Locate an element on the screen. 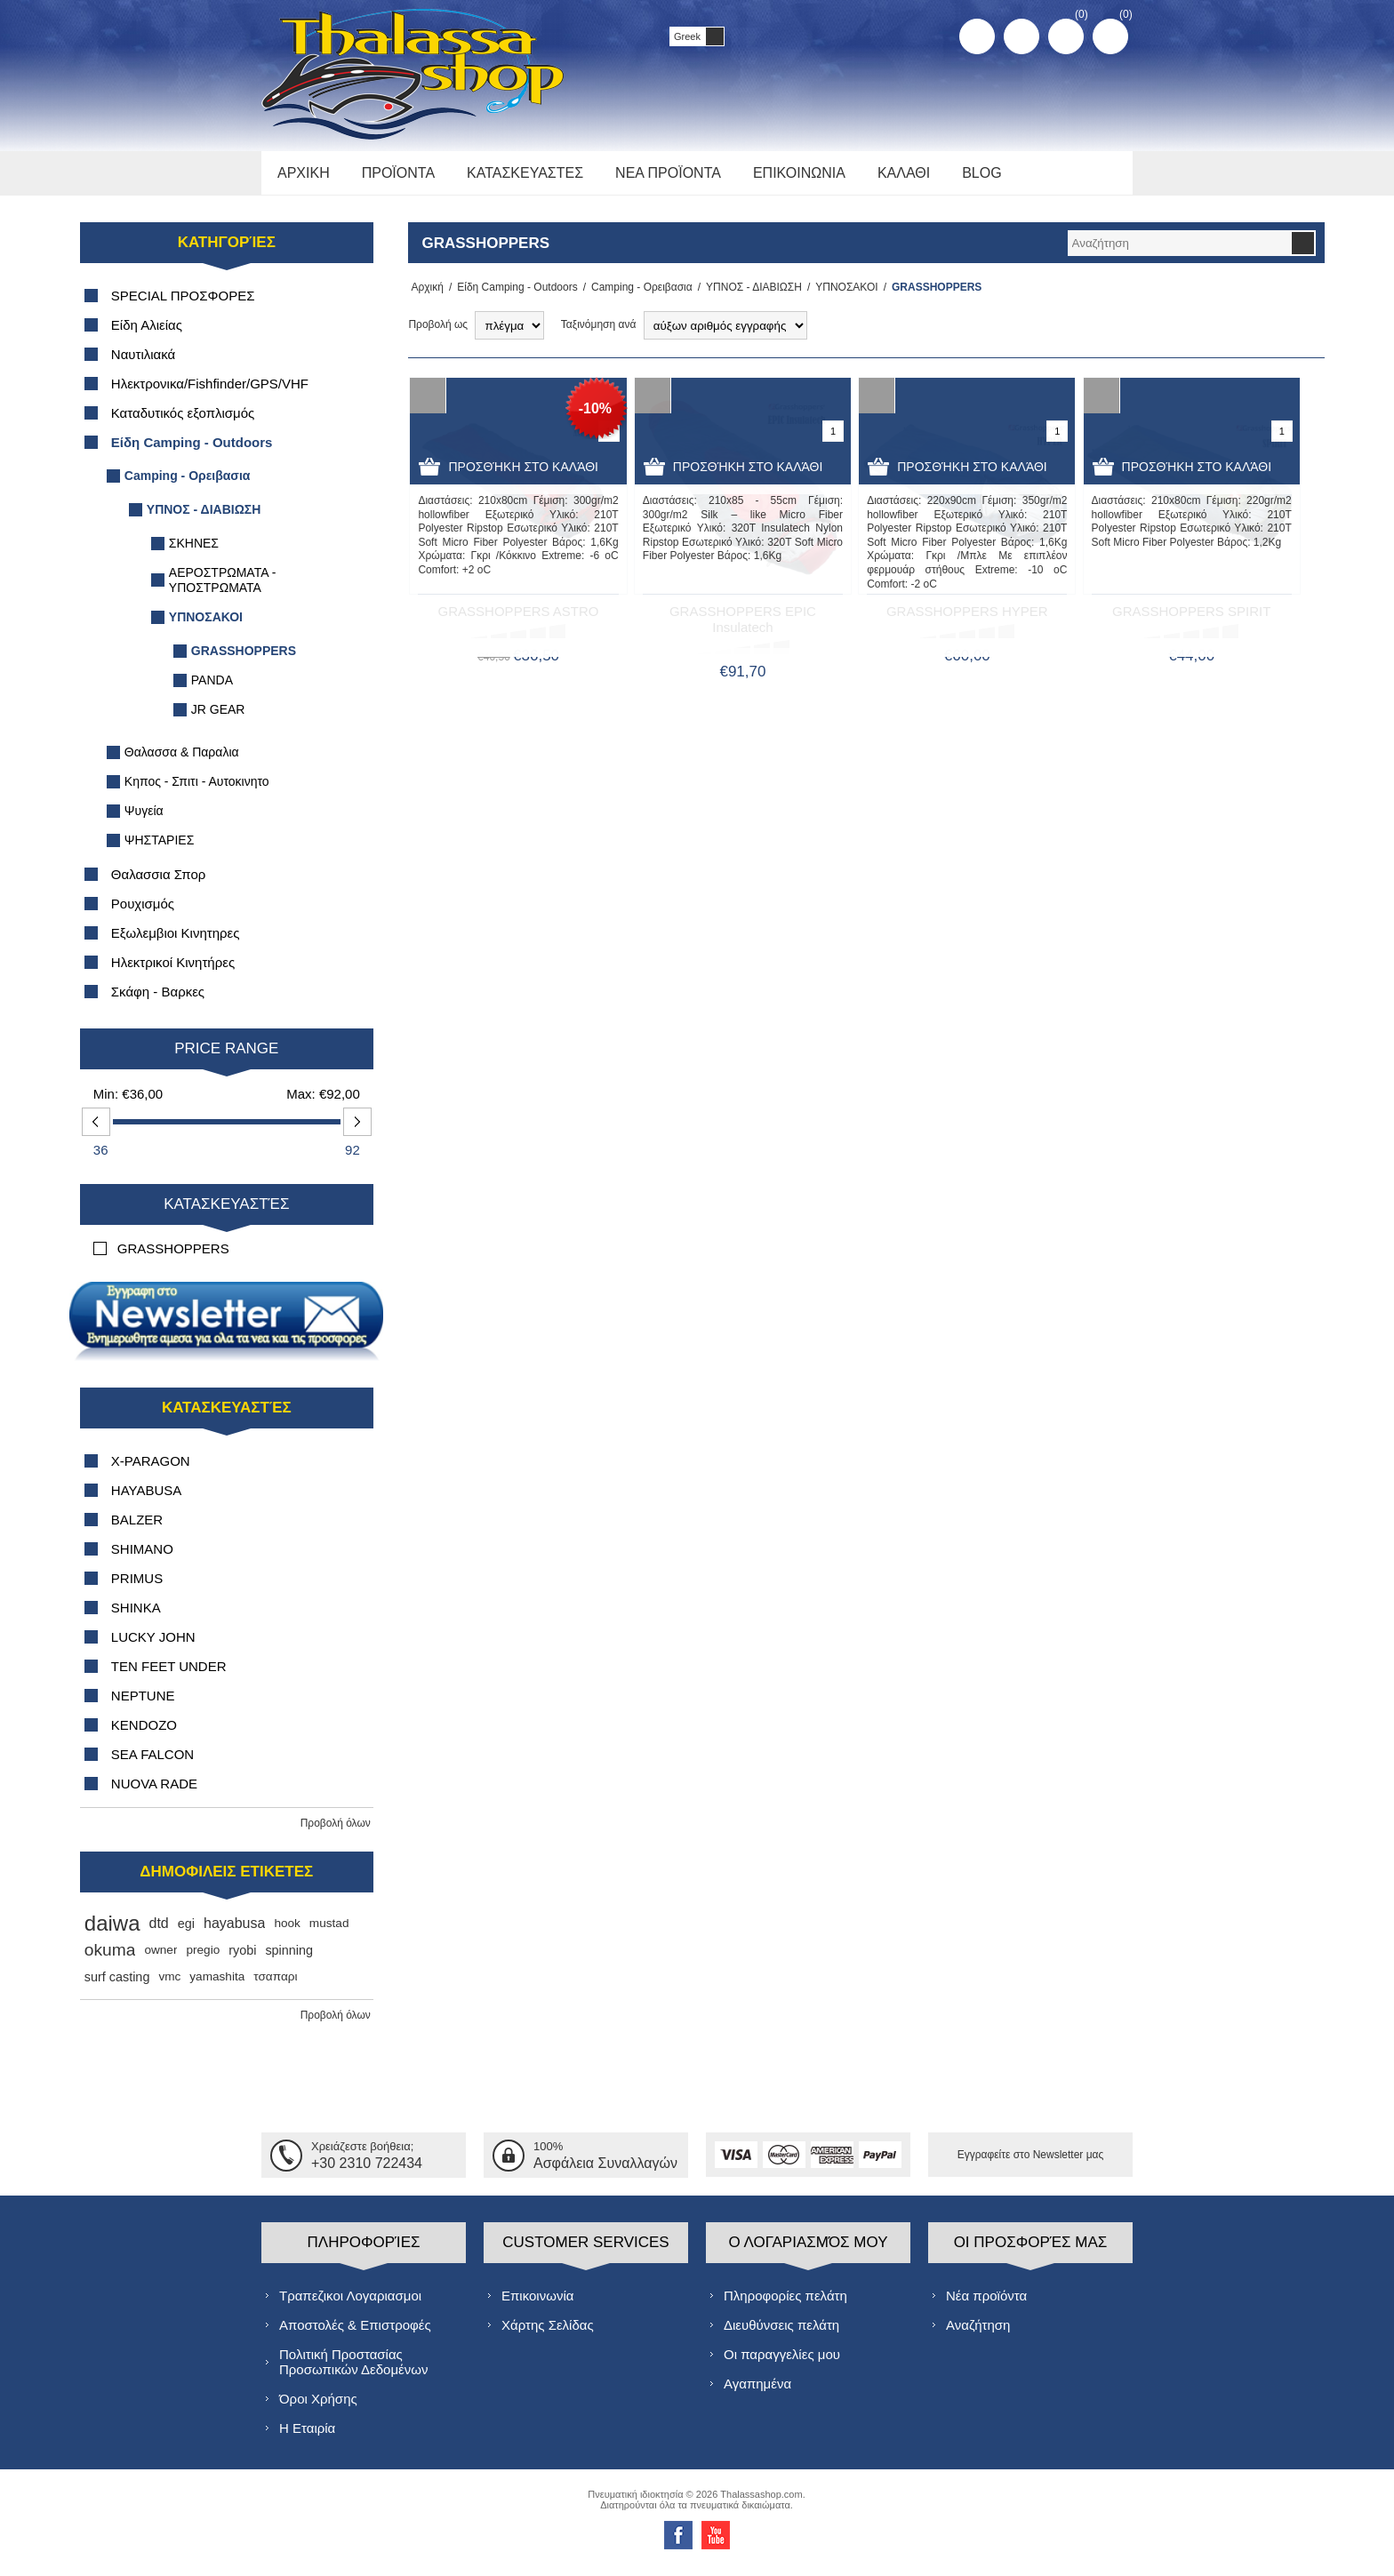 This screenshot has width=1394, height=2576. Εγγραφείτε στο Νewsletter μας is located at coordinates (1030, 2164).